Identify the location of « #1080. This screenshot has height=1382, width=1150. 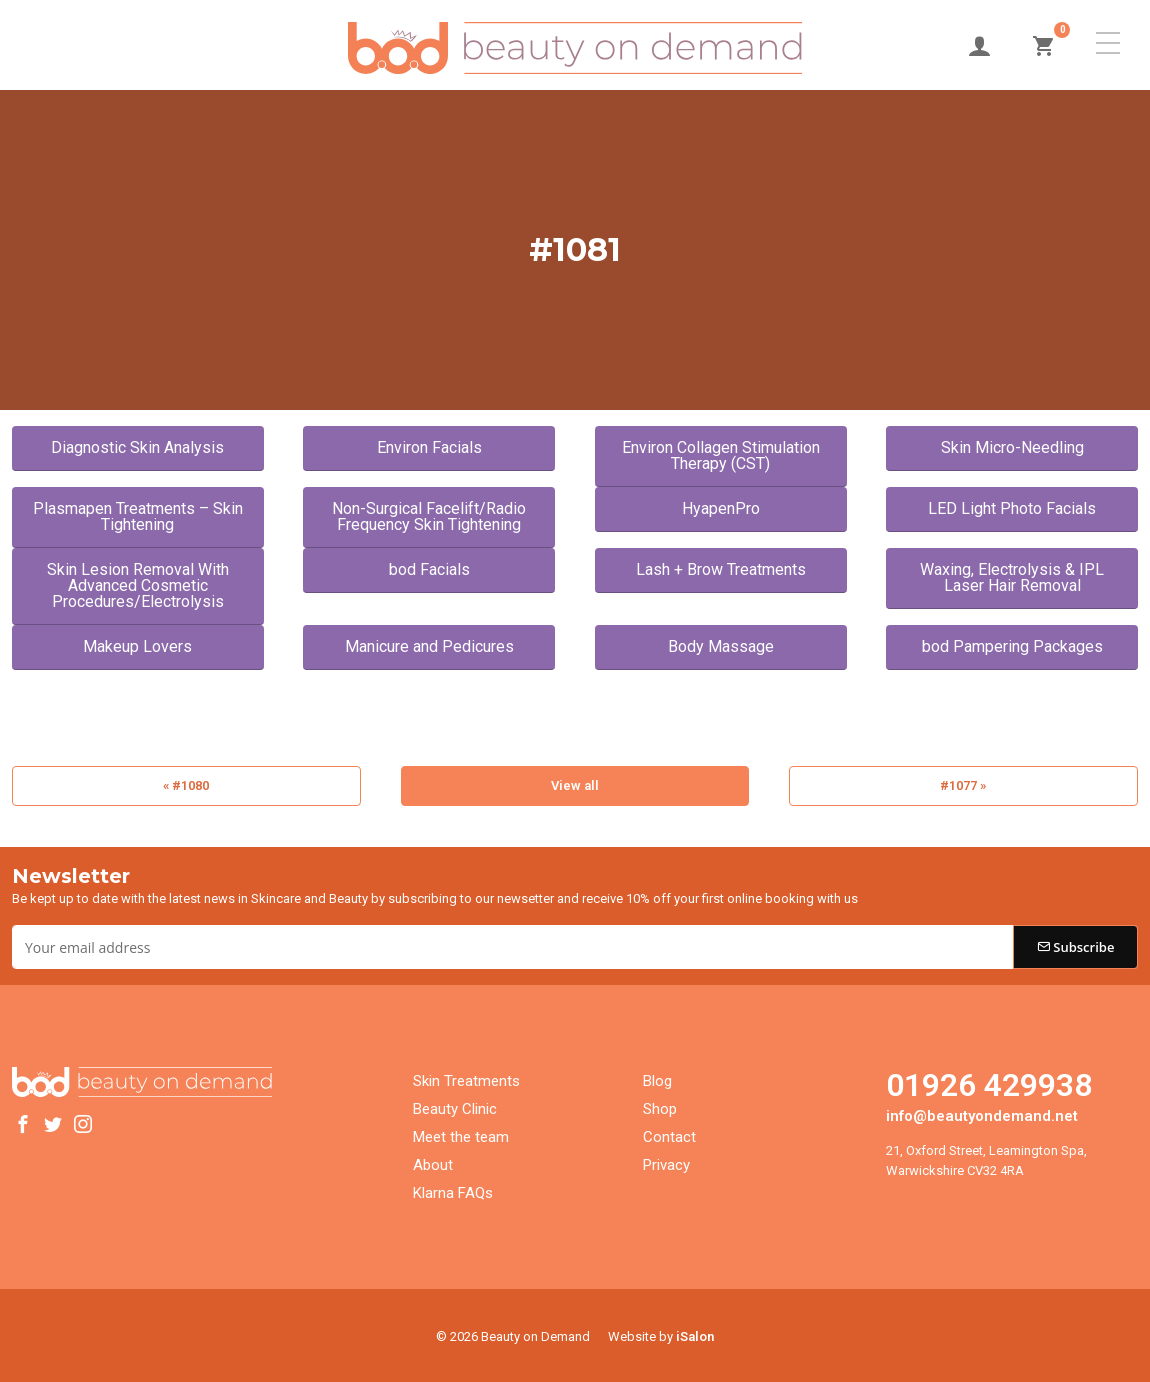
(186, 785).